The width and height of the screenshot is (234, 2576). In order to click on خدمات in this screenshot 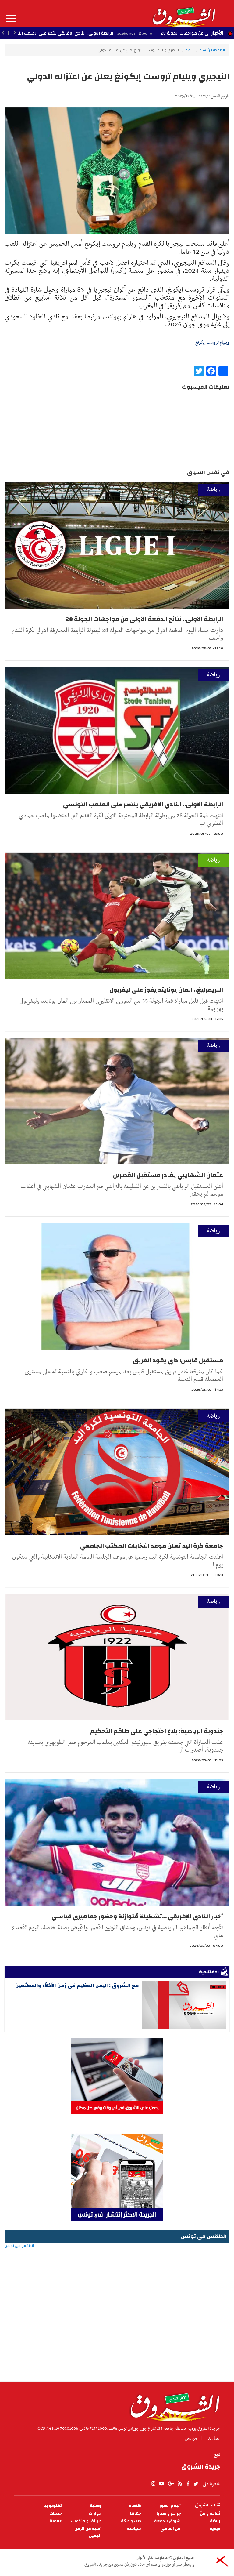, I will do `click(55, 2513)`.